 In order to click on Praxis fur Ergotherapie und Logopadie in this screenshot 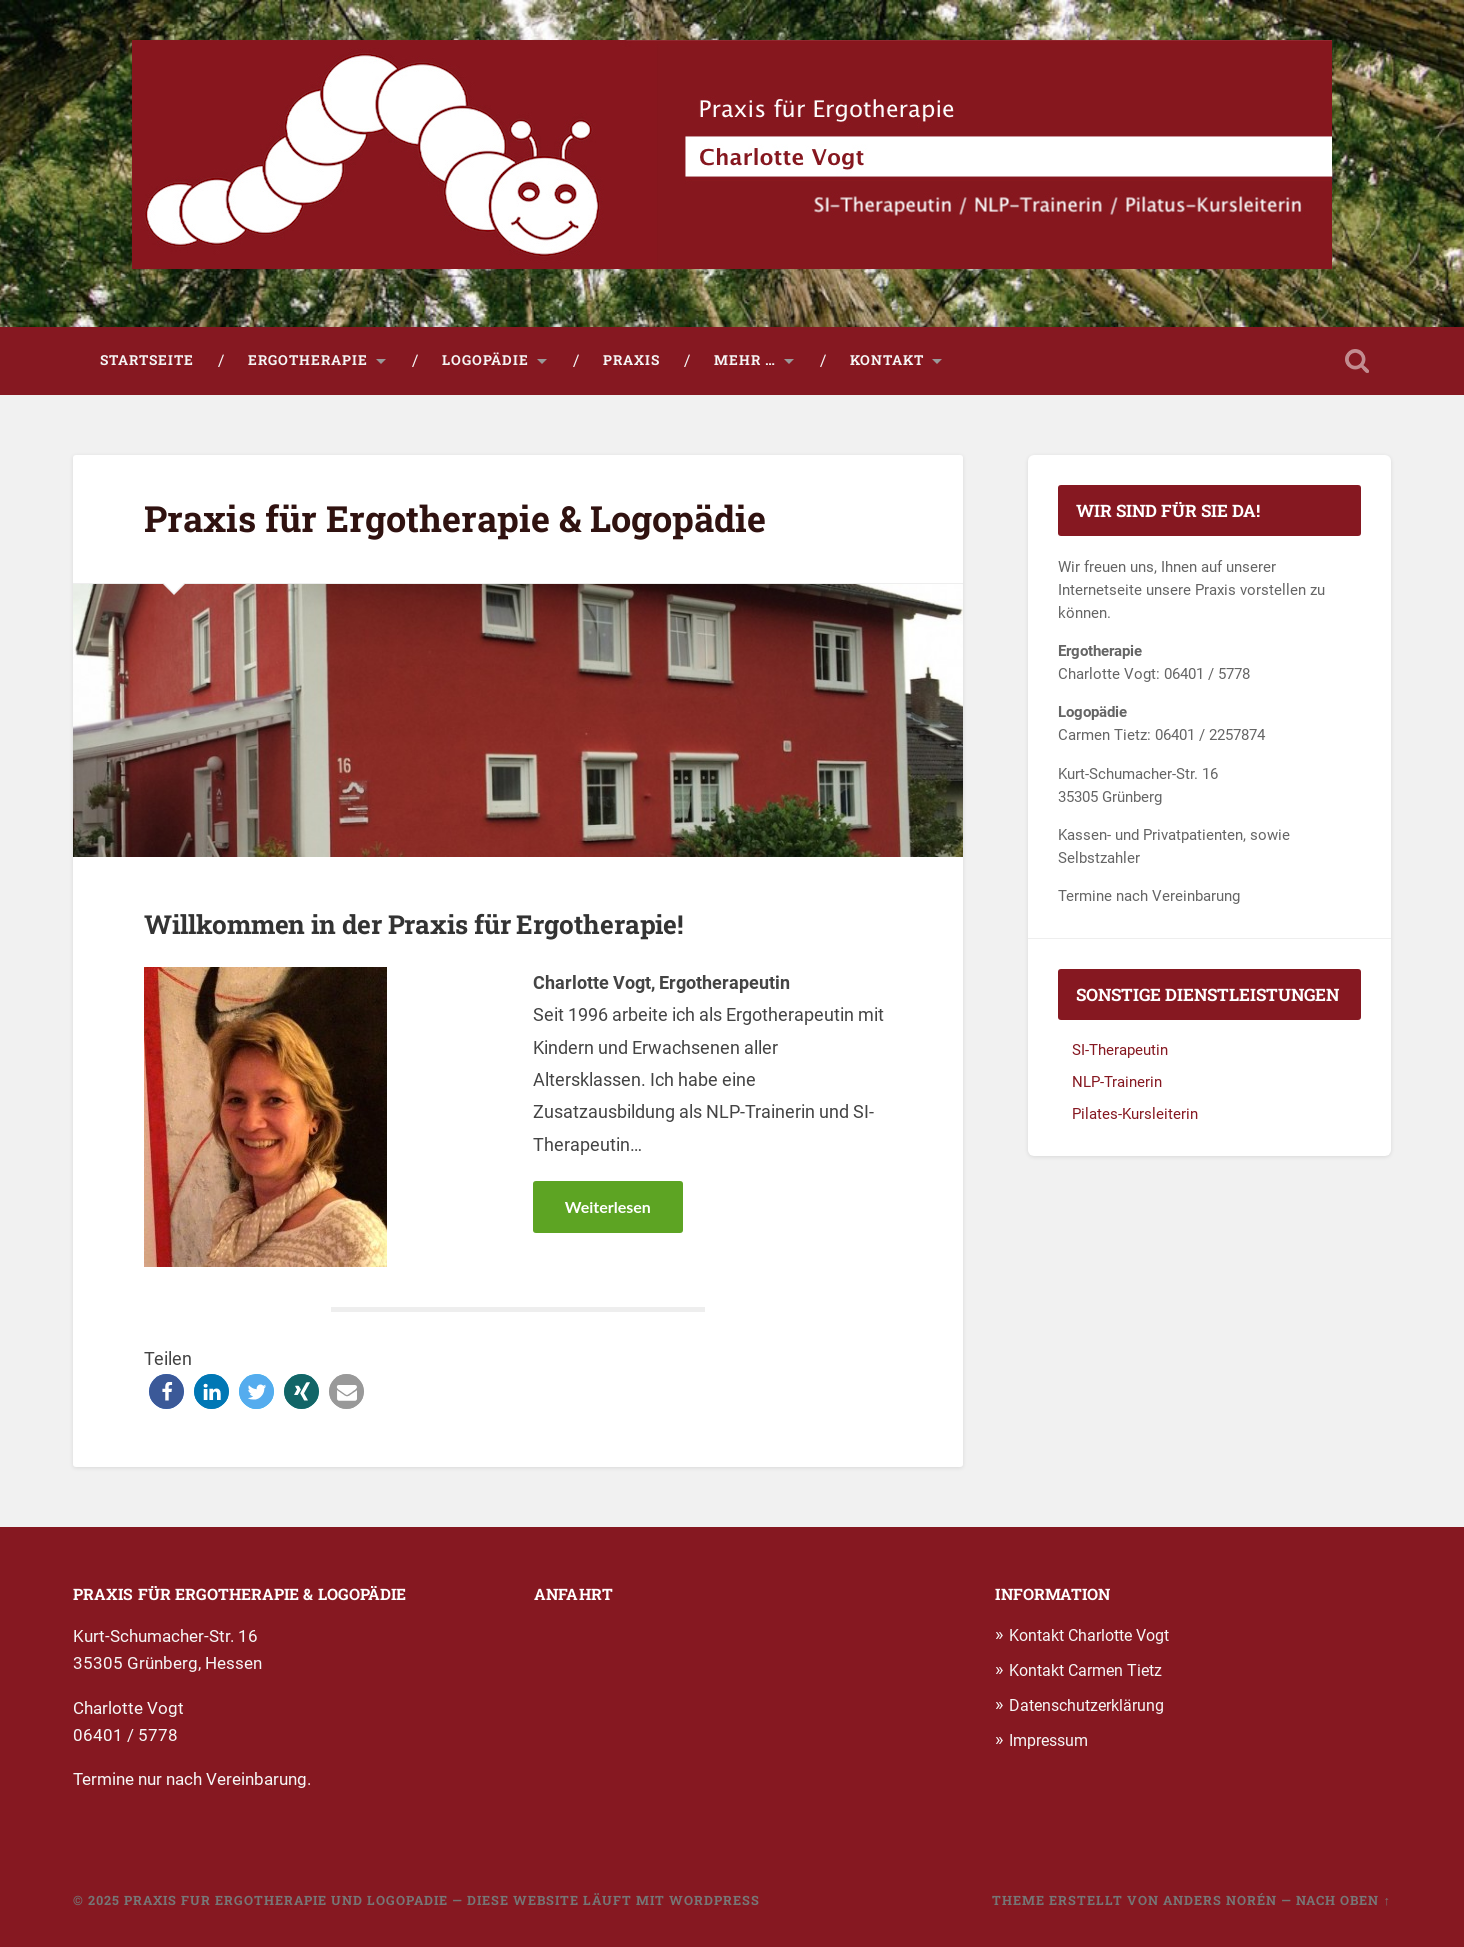, I will do `click(286, 1900)`.